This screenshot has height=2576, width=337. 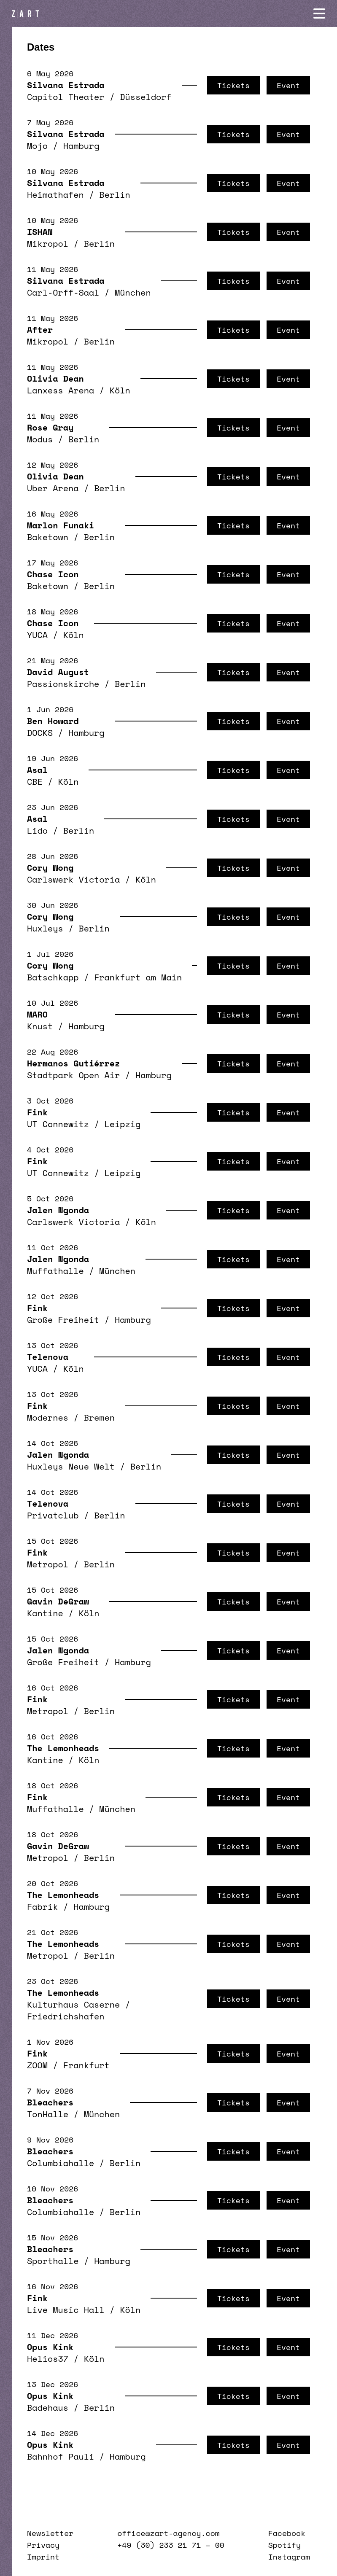 I want to click on office@zart-agency.com, so click(x=168, y=2533).